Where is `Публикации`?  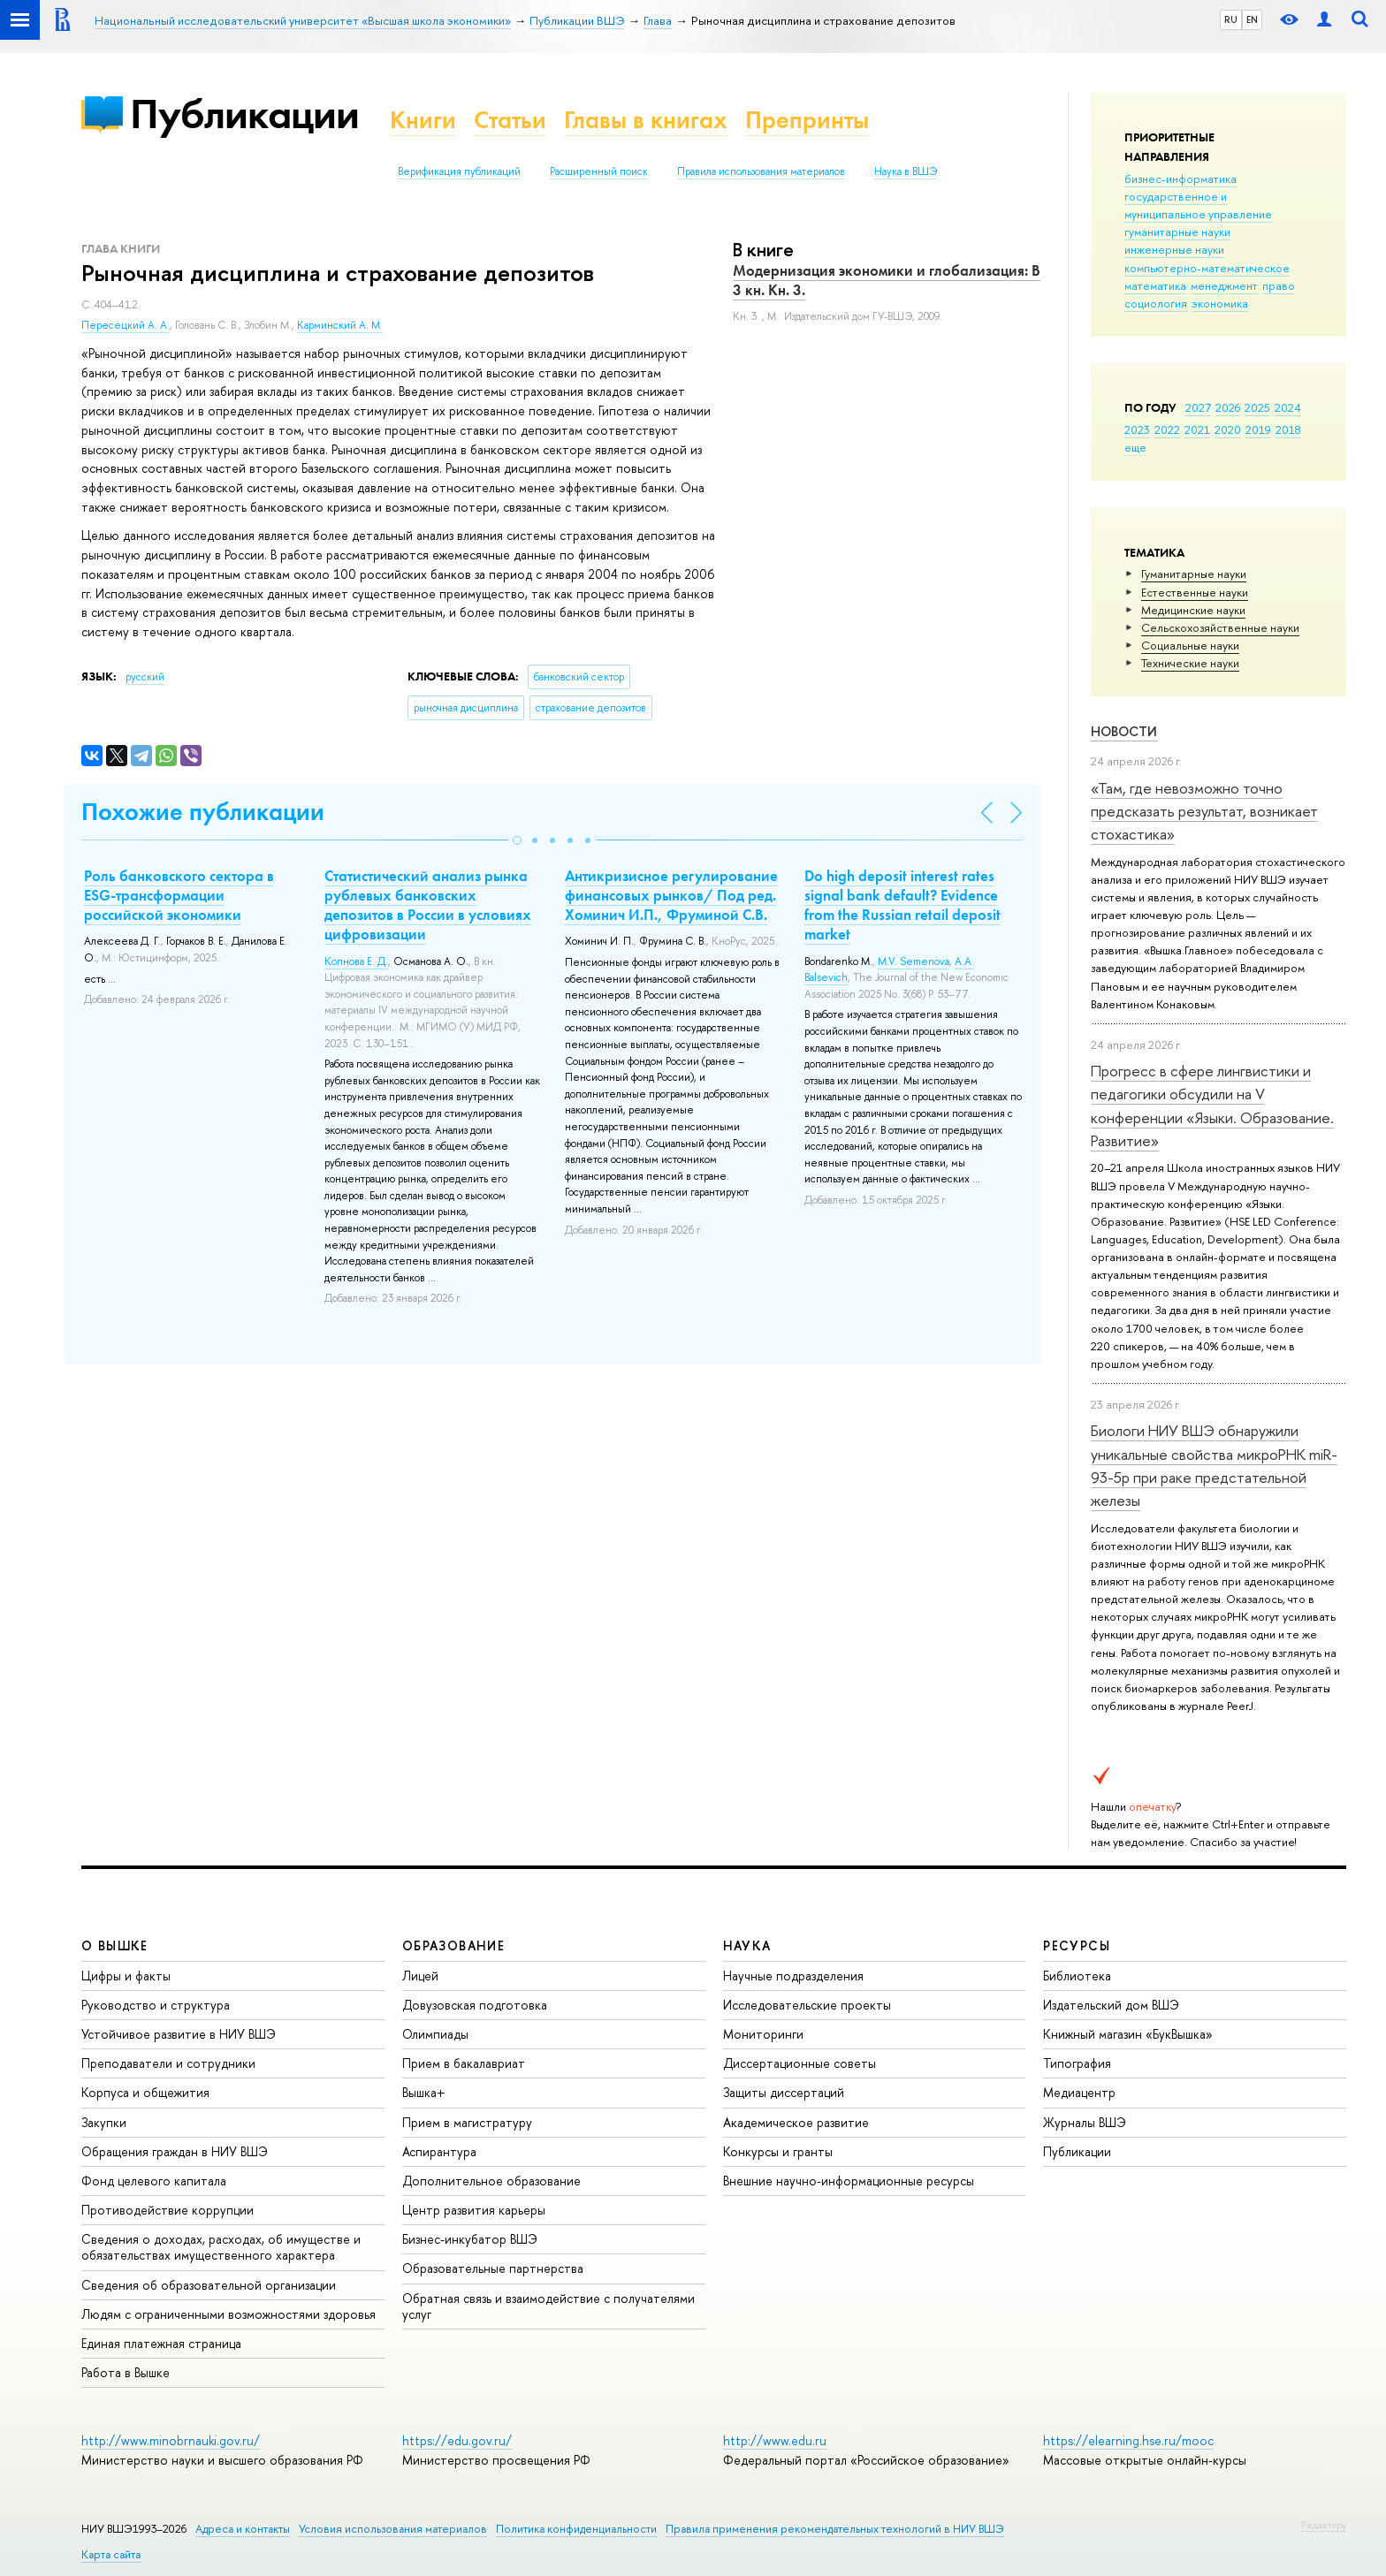 Публикации is located at coordinates (244, 114).